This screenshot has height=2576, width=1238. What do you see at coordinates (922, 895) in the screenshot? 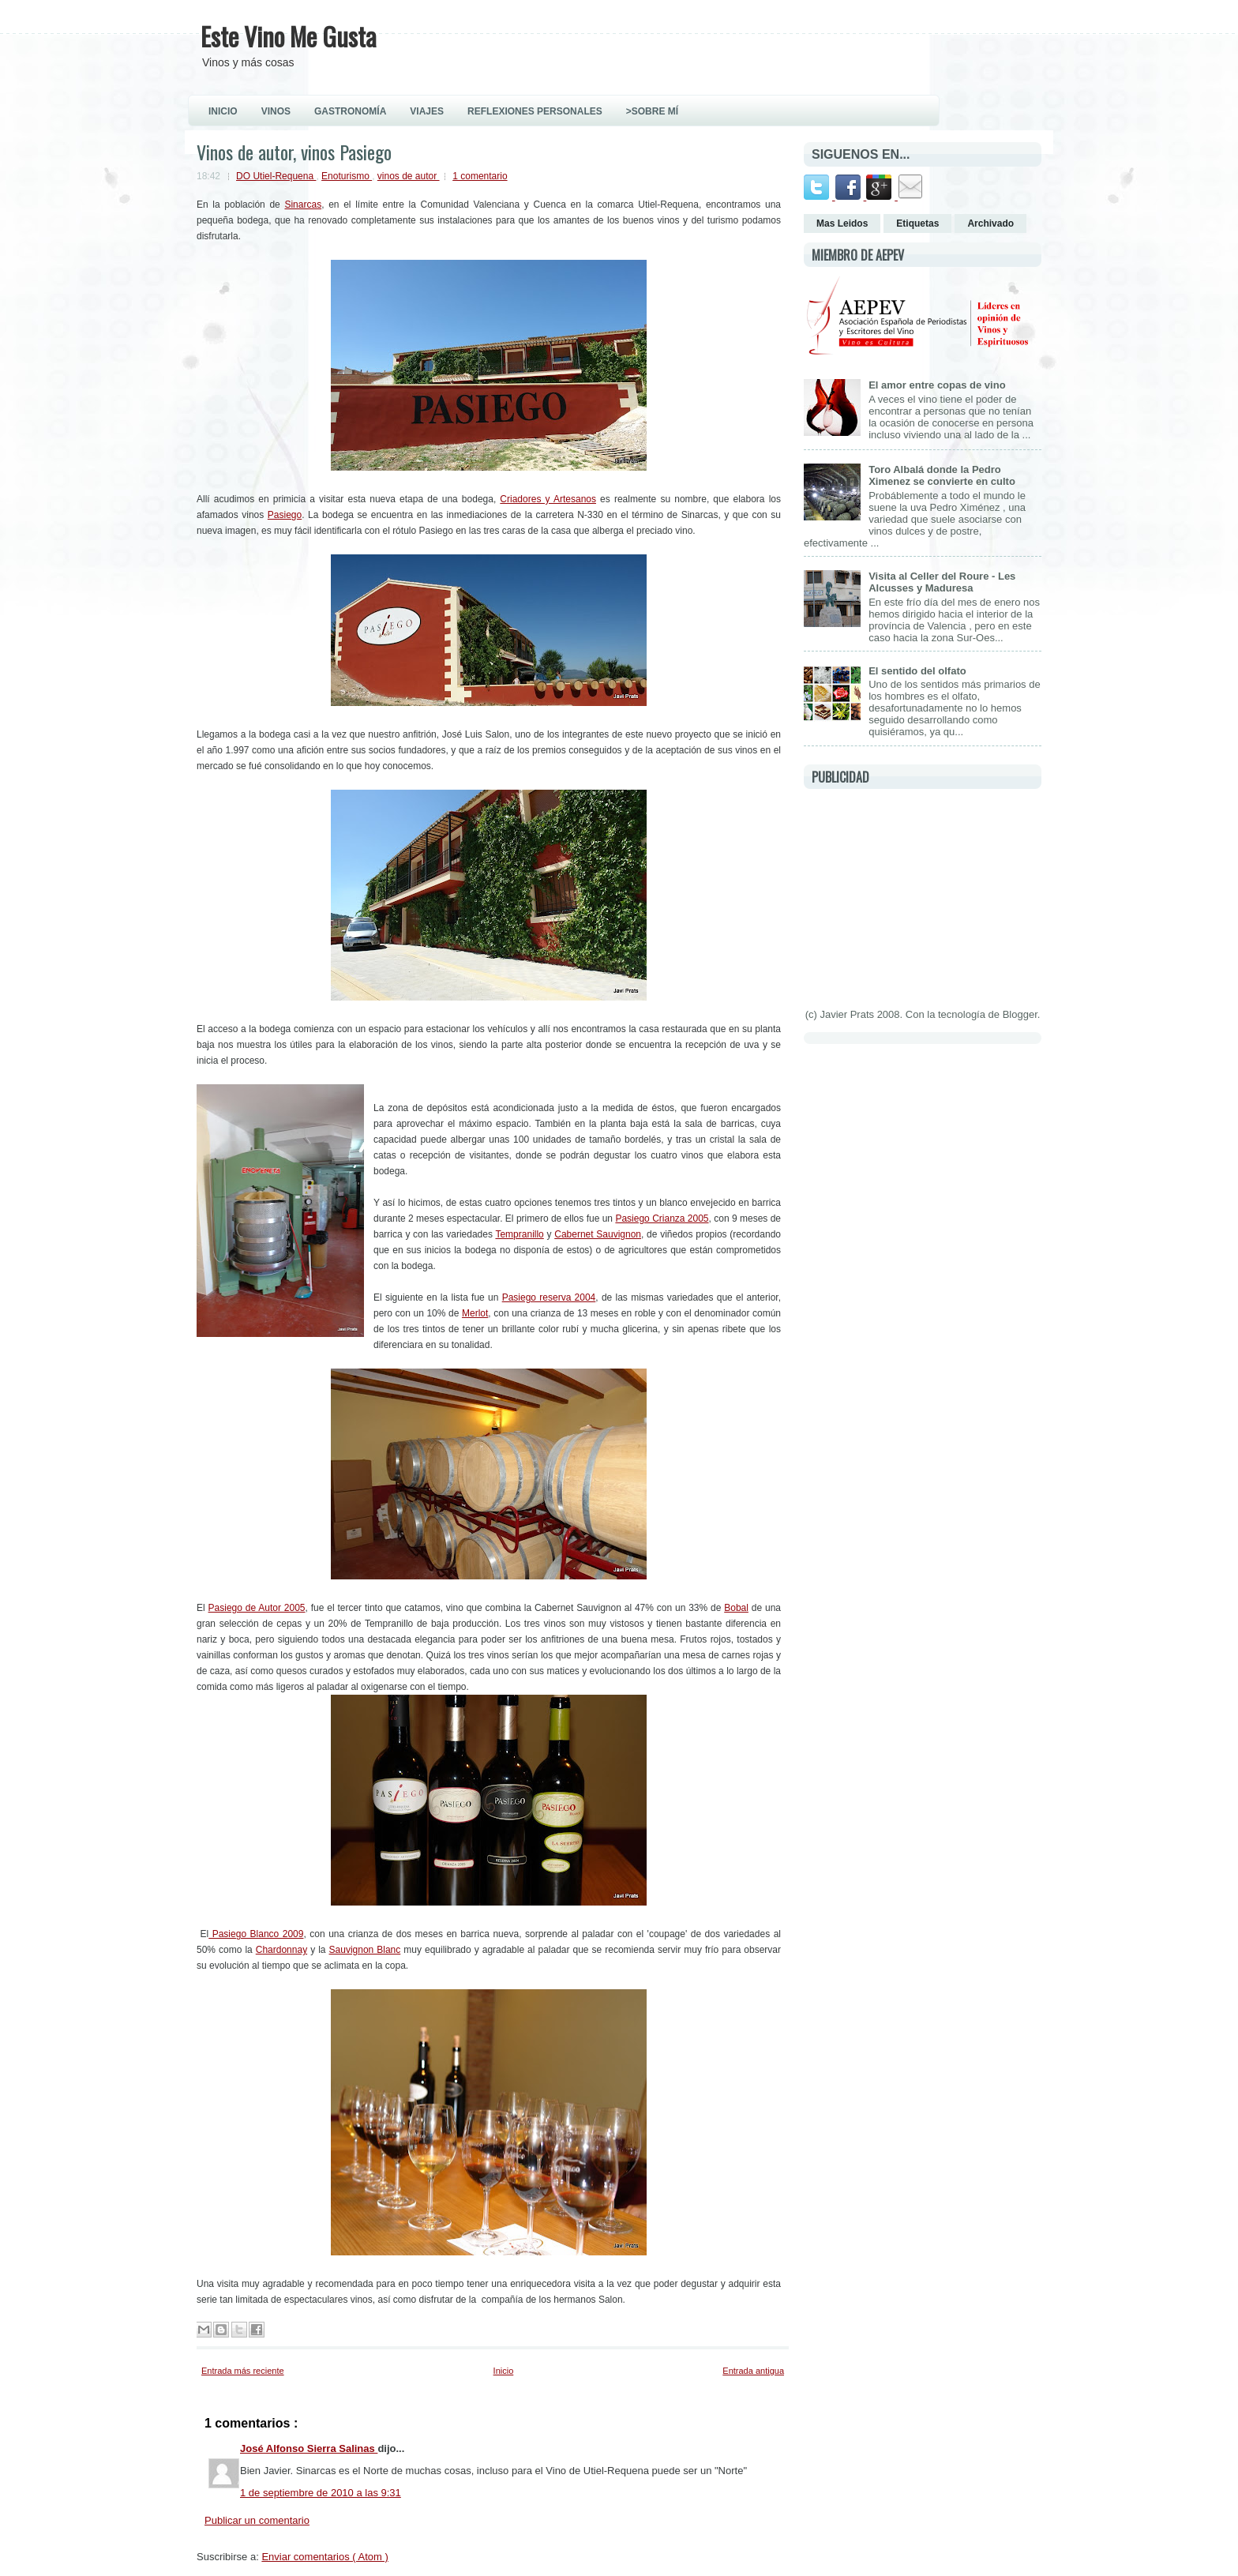
I see `[Advertisement]` at bounding box center [922, 895].